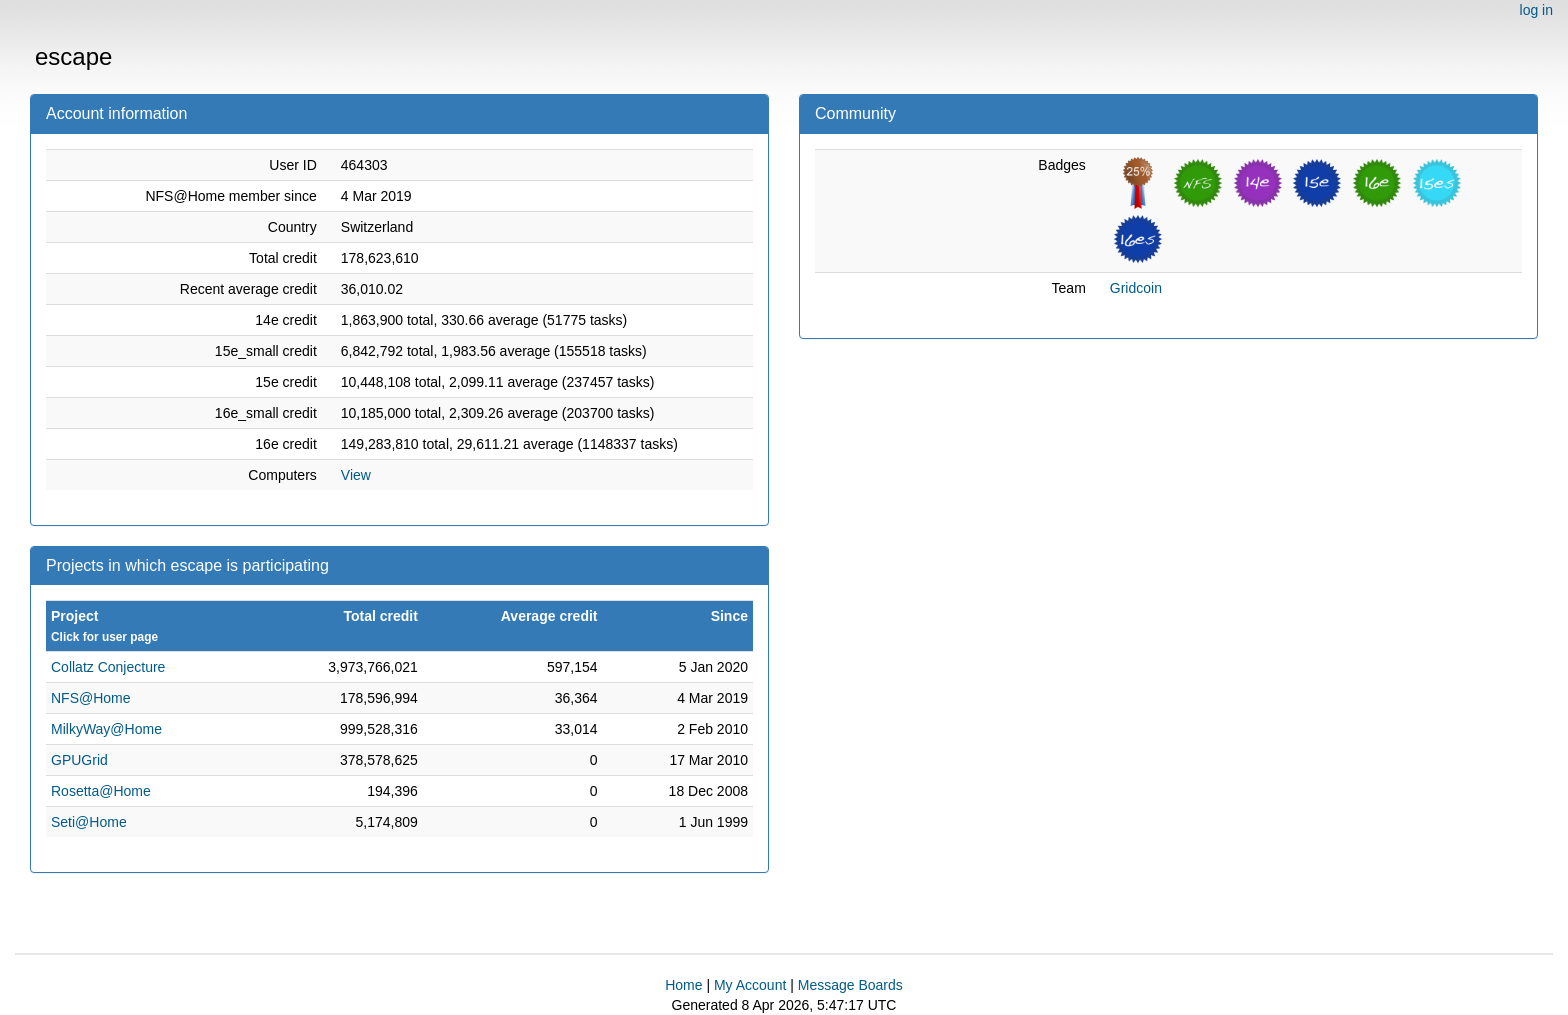 The height and width of the screenshot is (1015, 1568). Describe the element at coordinates (750, 985) in the screenshot. I see `My Account` at that location.